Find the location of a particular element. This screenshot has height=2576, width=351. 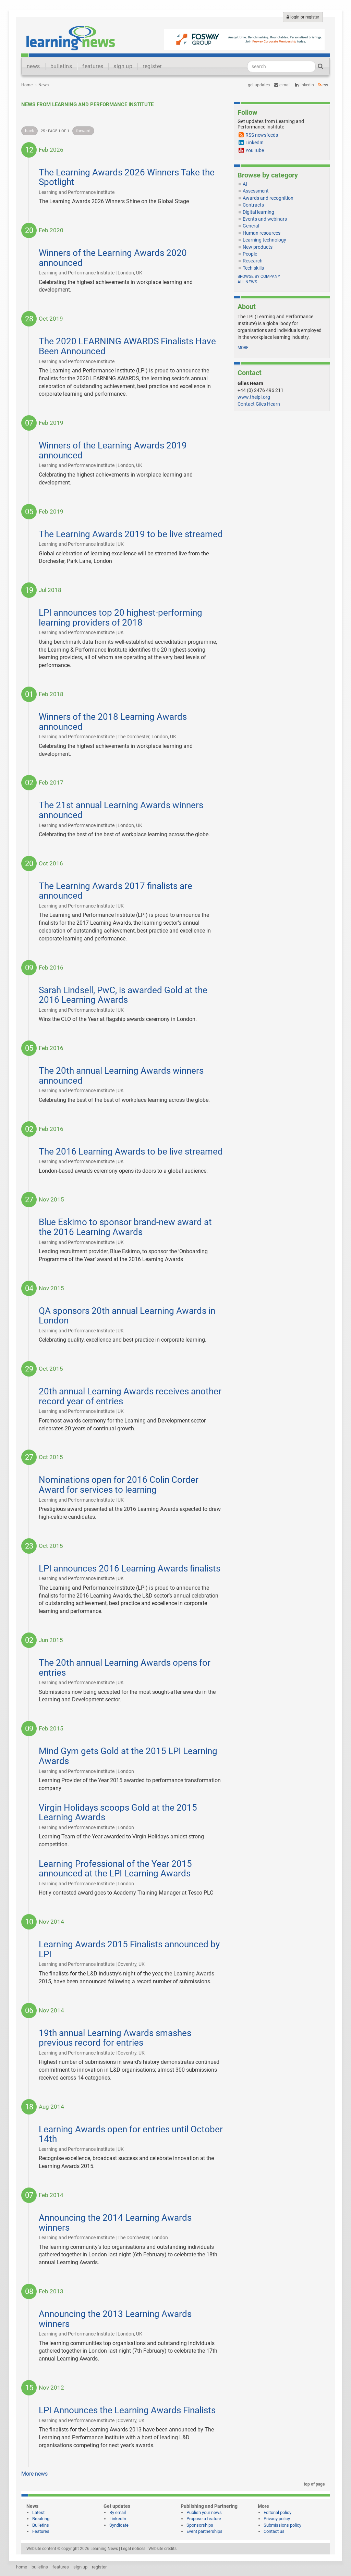

Learning Professional of the Year 2015 announced at the LPI Learning Awards is located at coordinates (115, 1869).